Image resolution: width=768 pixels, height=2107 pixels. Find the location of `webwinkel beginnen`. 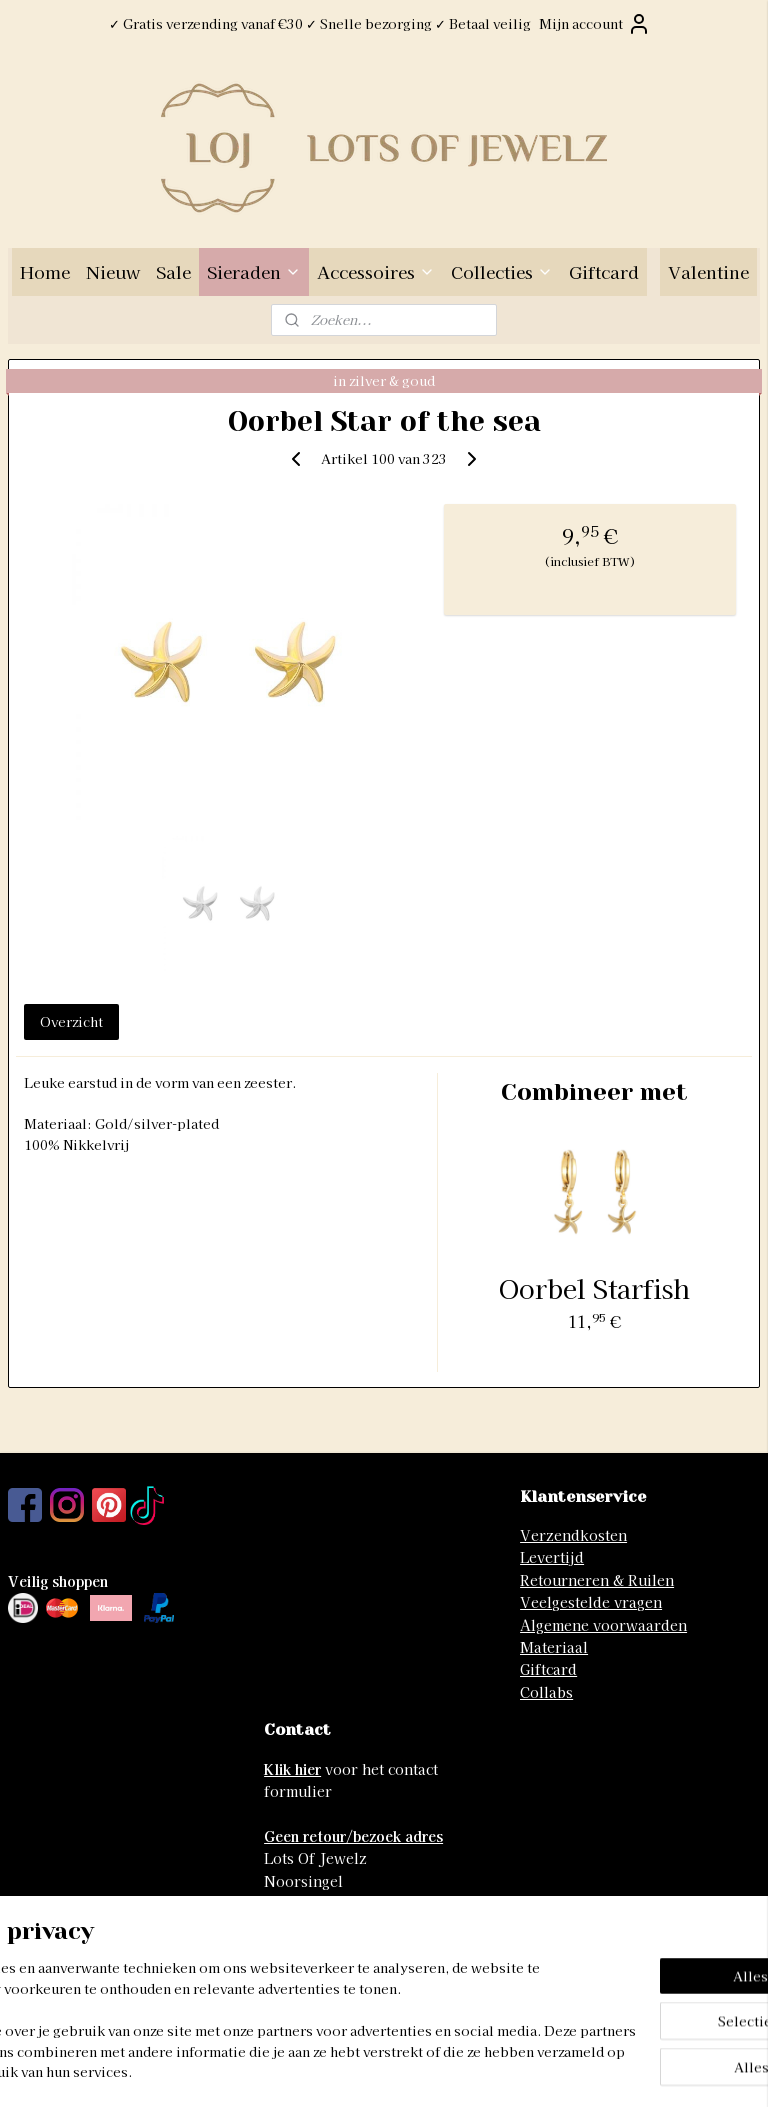

webwinkel beginnen is located at coordinates (422, 2070).